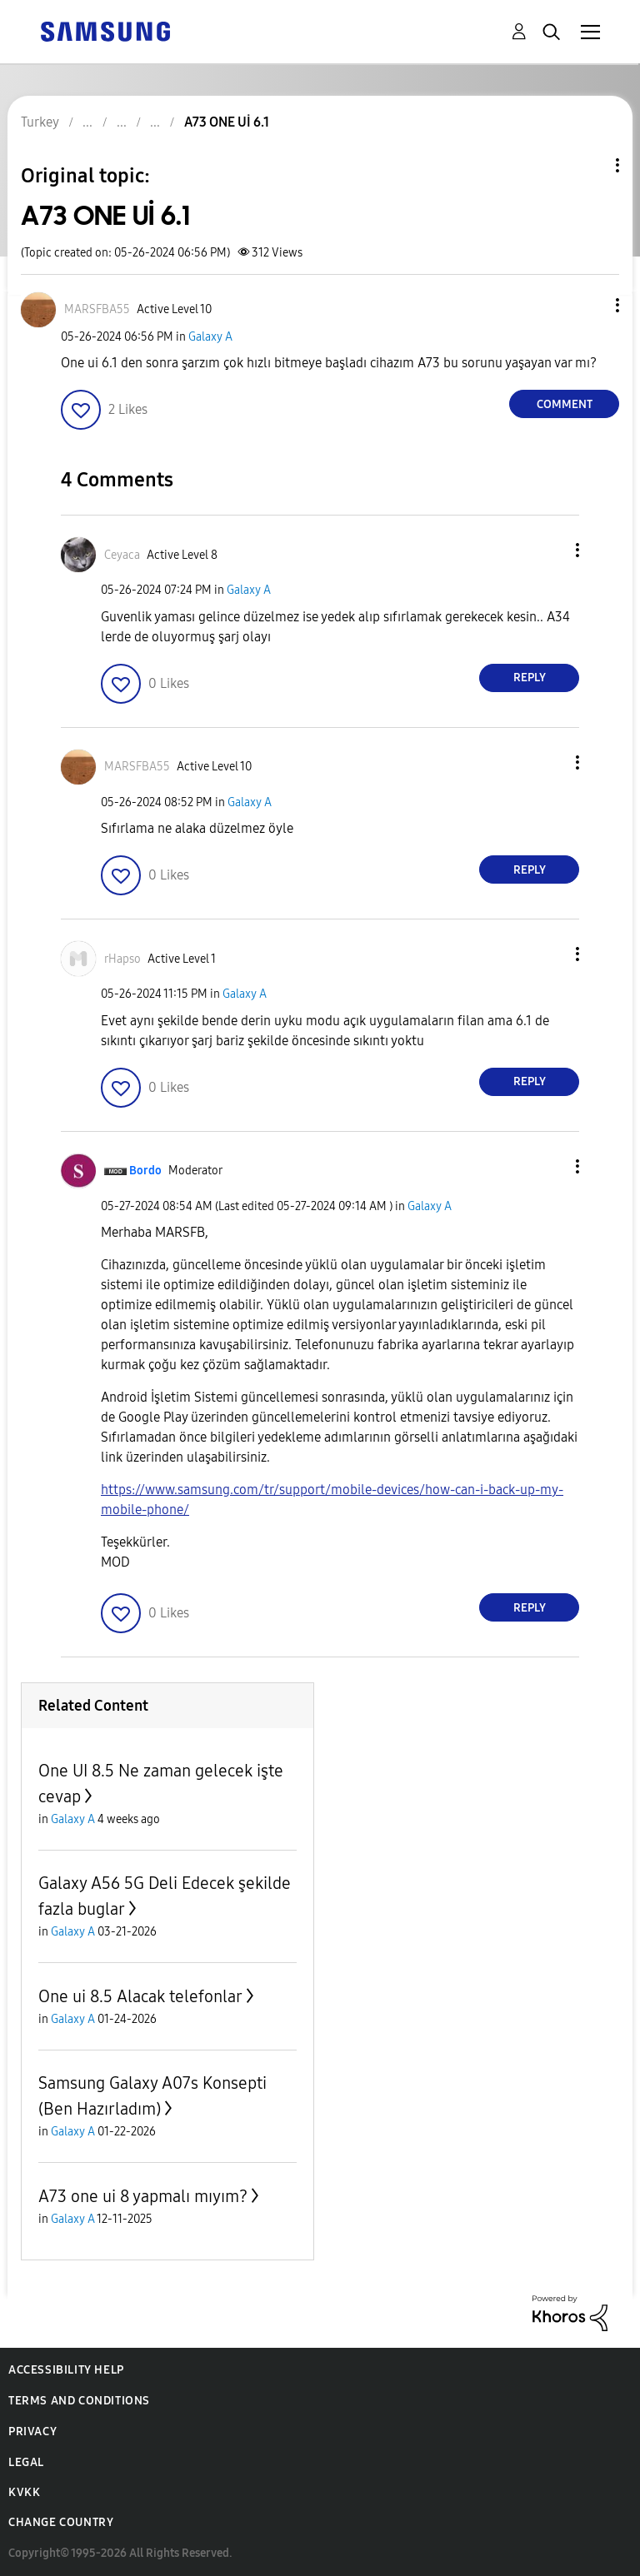  What do you see at coordinates (79, 2401) in the screenshot?
I see `Terms and Conditions` at bounding box center [79, 2401].